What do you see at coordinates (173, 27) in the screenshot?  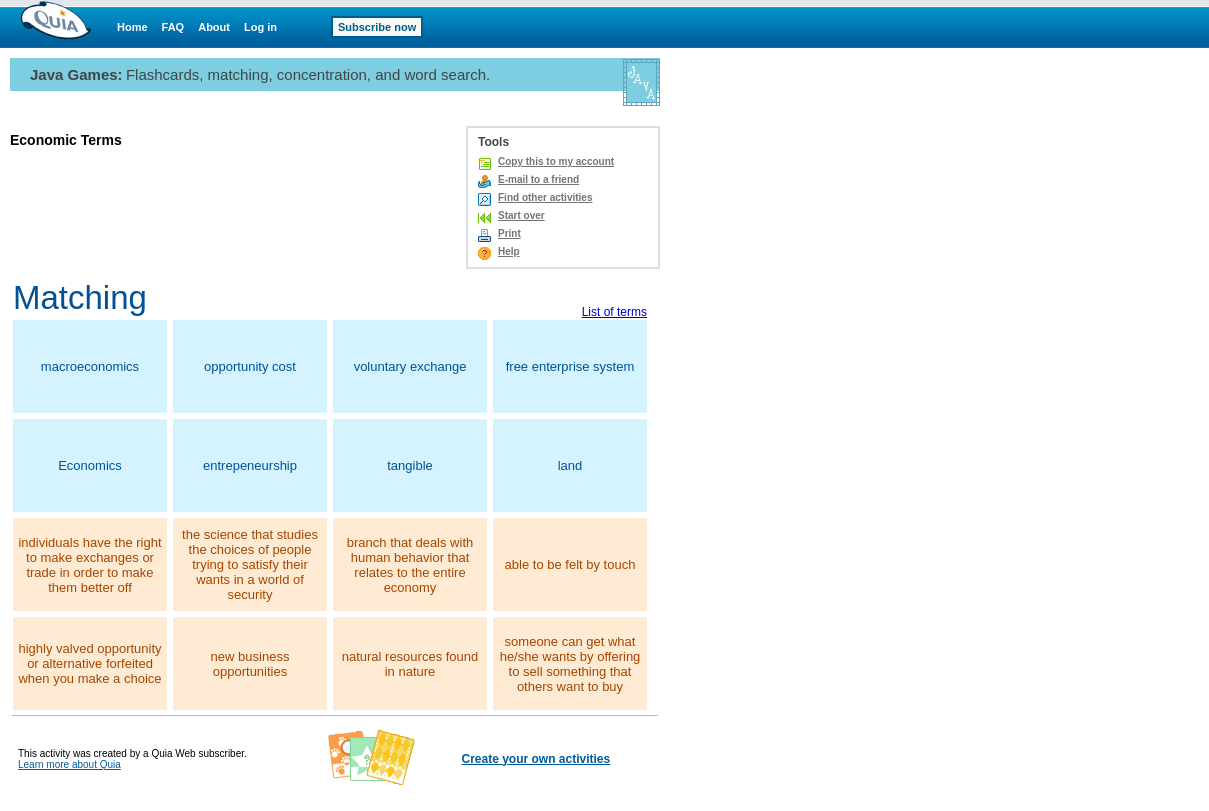 I see `FAQ` at bounding box center [173, 27].